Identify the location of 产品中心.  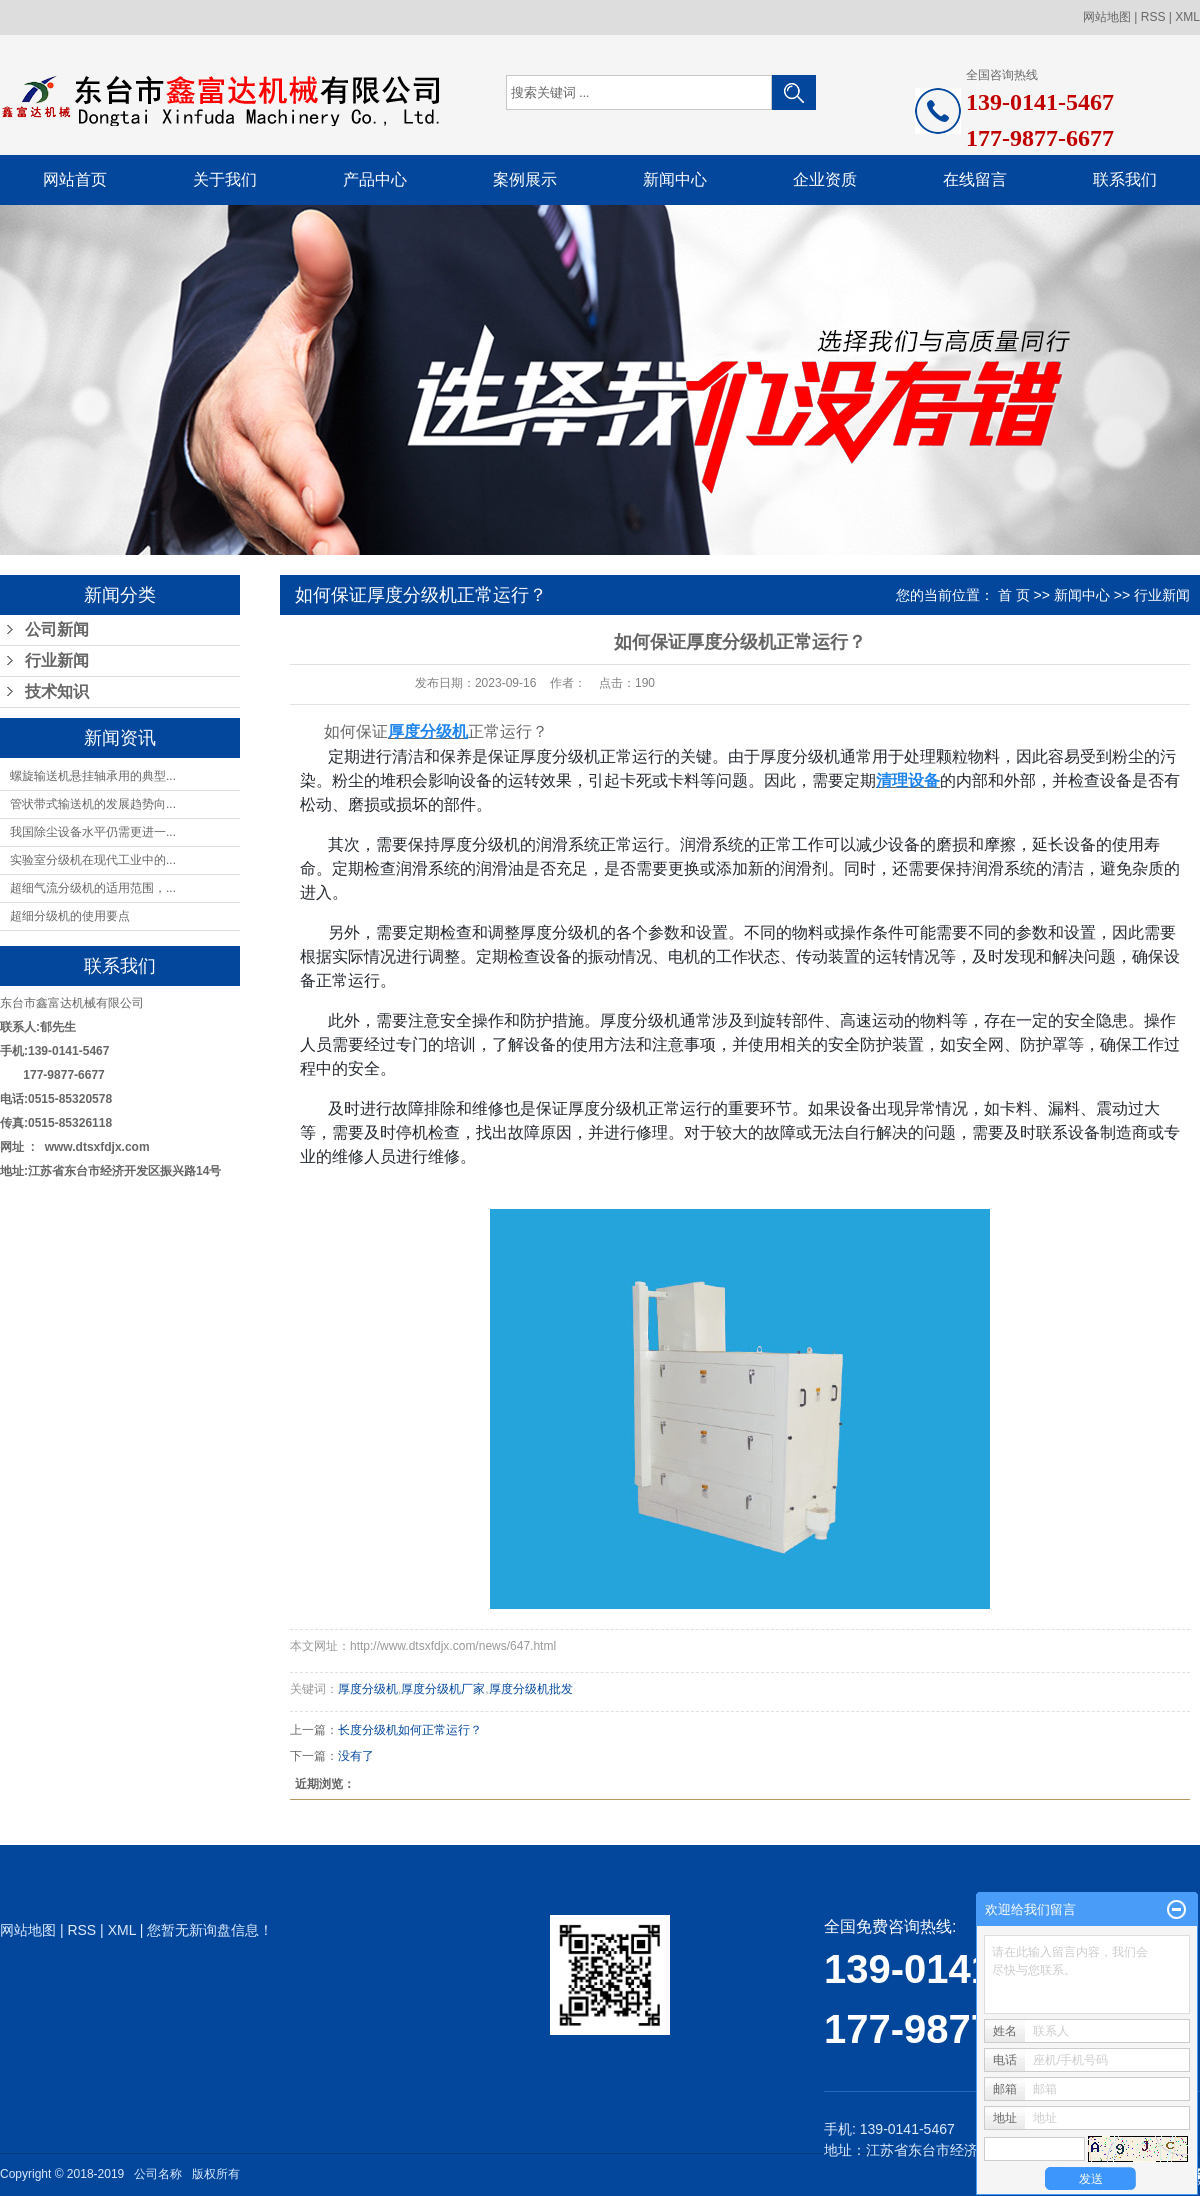
(375, 179).